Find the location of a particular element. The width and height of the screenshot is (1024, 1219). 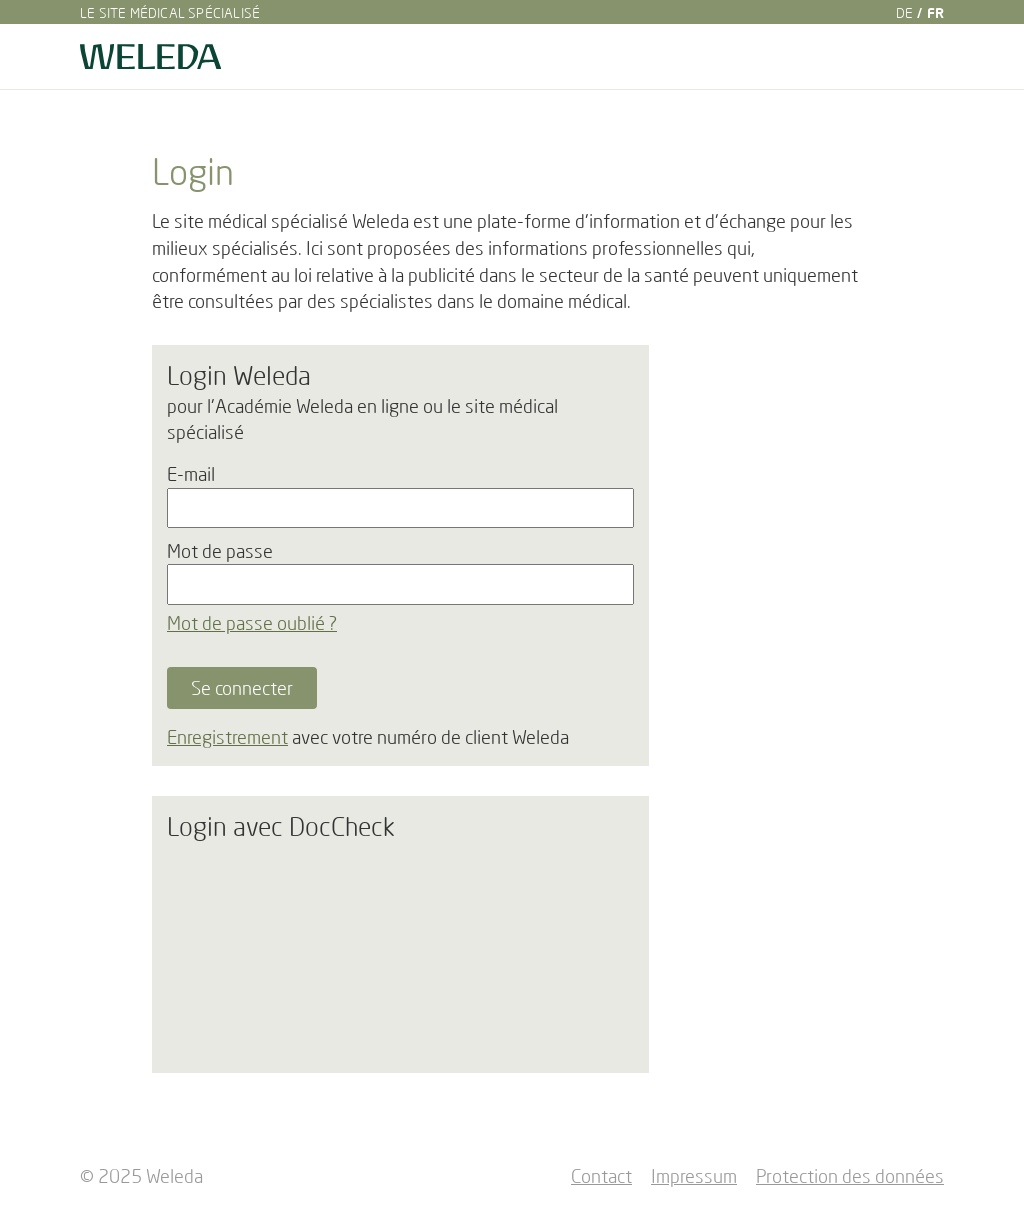

Impressum is located at coordinates (694, 1176).